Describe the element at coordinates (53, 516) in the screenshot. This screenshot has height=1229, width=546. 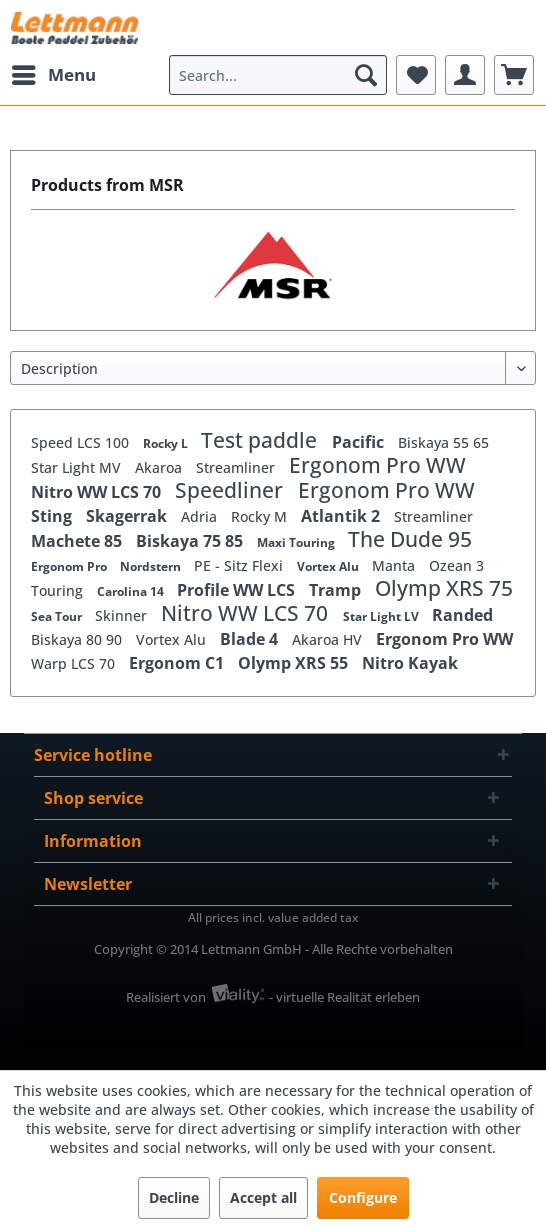
I see `Sting` at that location.